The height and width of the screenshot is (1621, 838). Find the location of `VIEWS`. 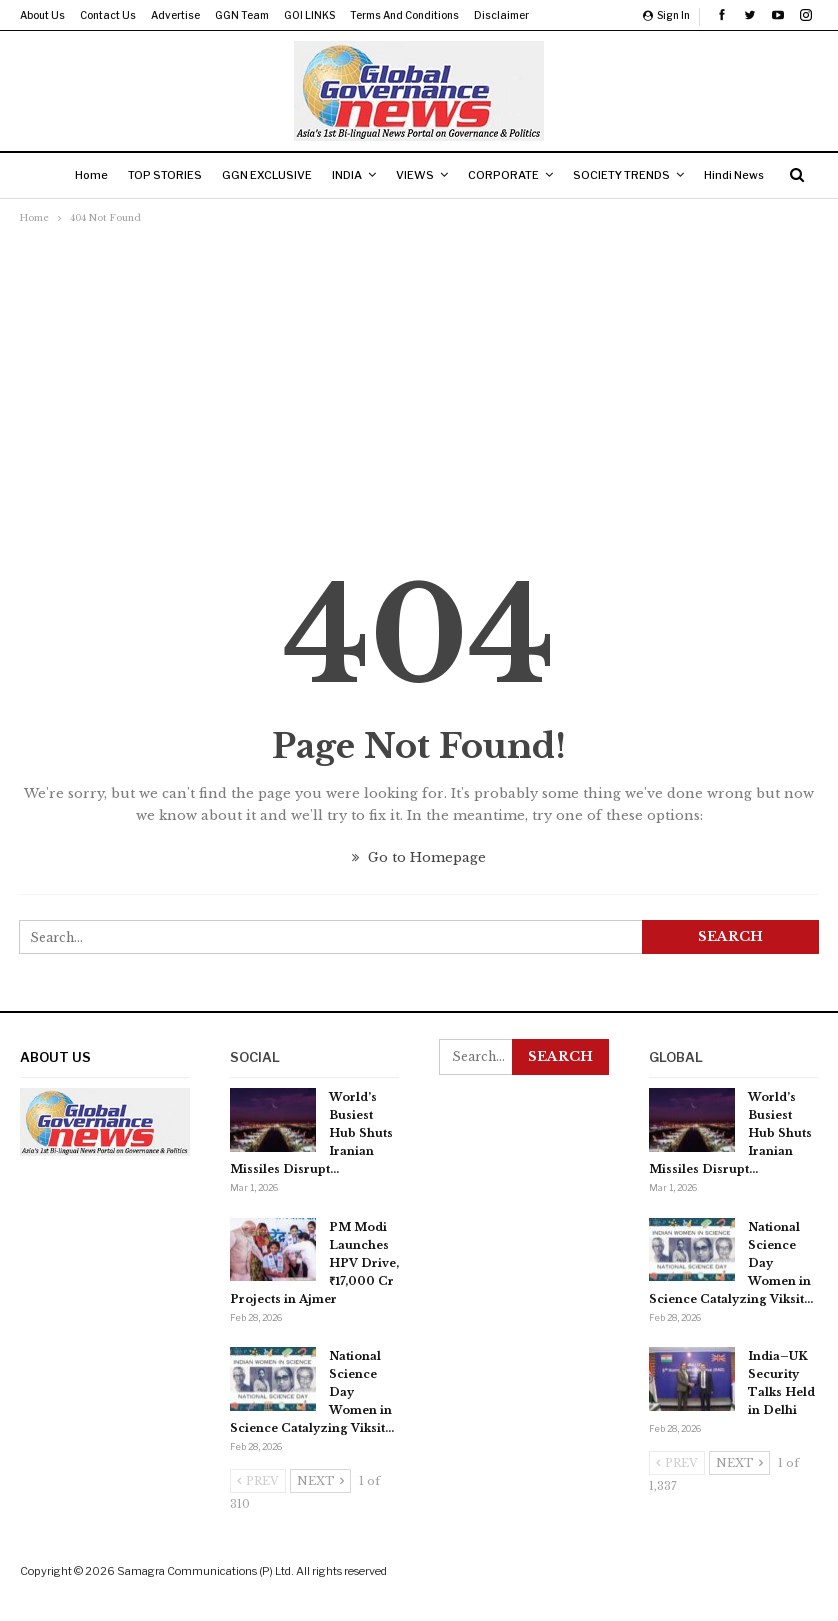

VIEWS is located at coordinates (459, 175).